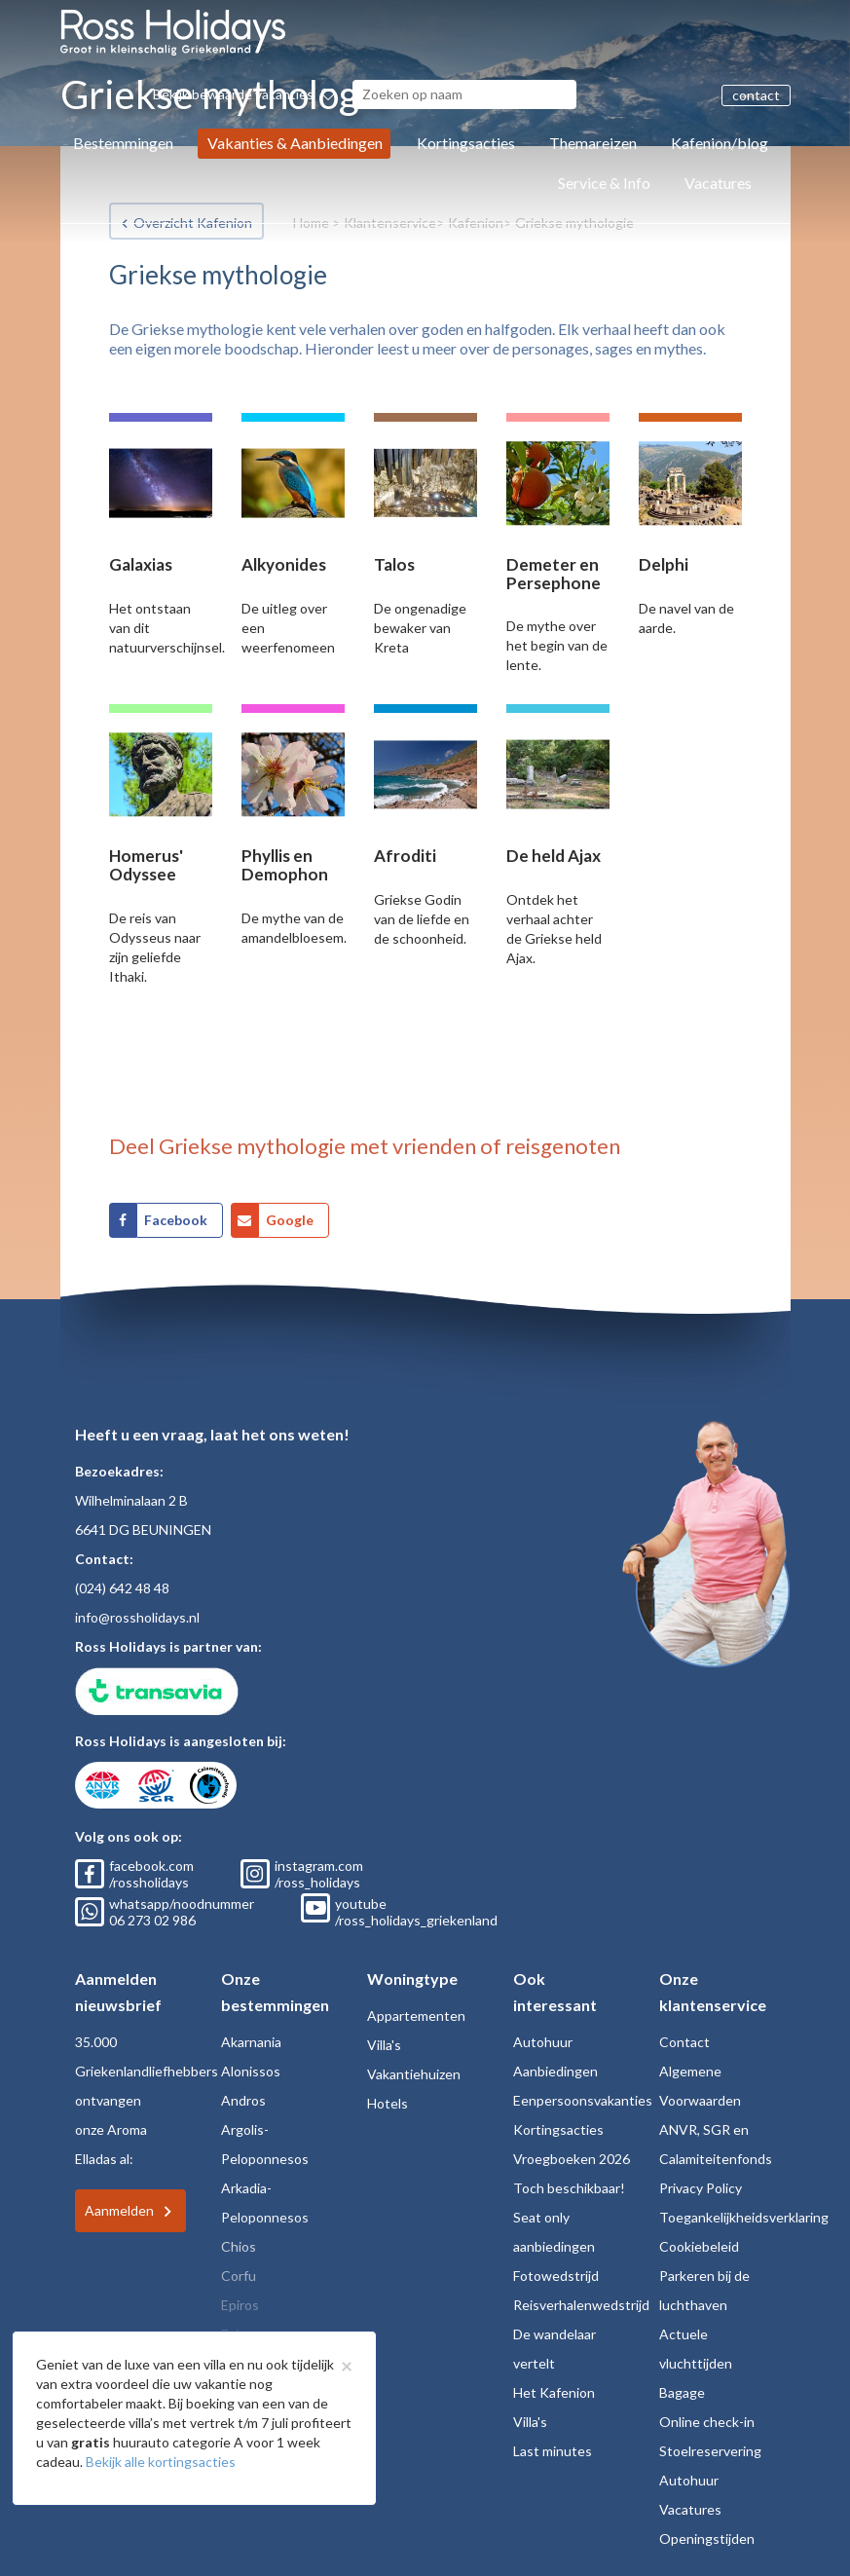 The width and height of the screenshot is (850, 2576). What do you see at coordinates (175, 1220) in the screenshot?
I see `Facebook` at bounding box center [175, 1220].